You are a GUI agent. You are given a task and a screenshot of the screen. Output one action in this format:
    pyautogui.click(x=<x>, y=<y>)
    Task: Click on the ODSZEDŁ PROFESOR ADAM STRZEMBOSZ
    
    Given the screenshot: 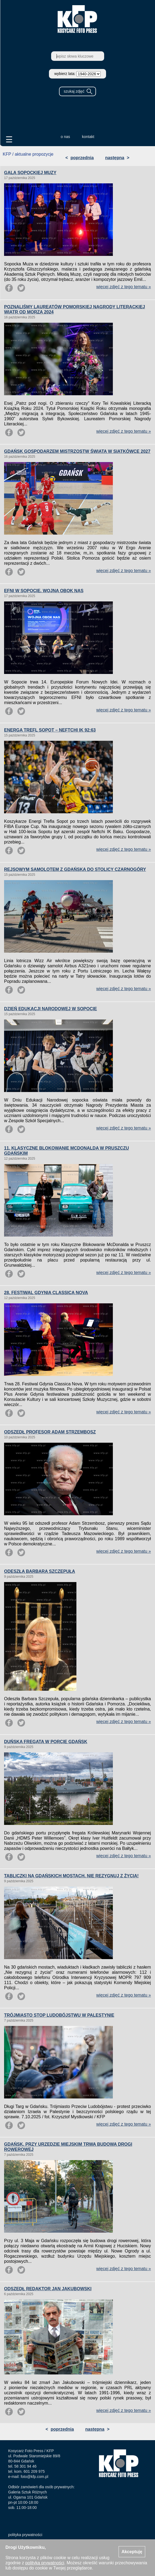 What is the action you would take?
    pyautogui.click(x=50, y=1432)
    